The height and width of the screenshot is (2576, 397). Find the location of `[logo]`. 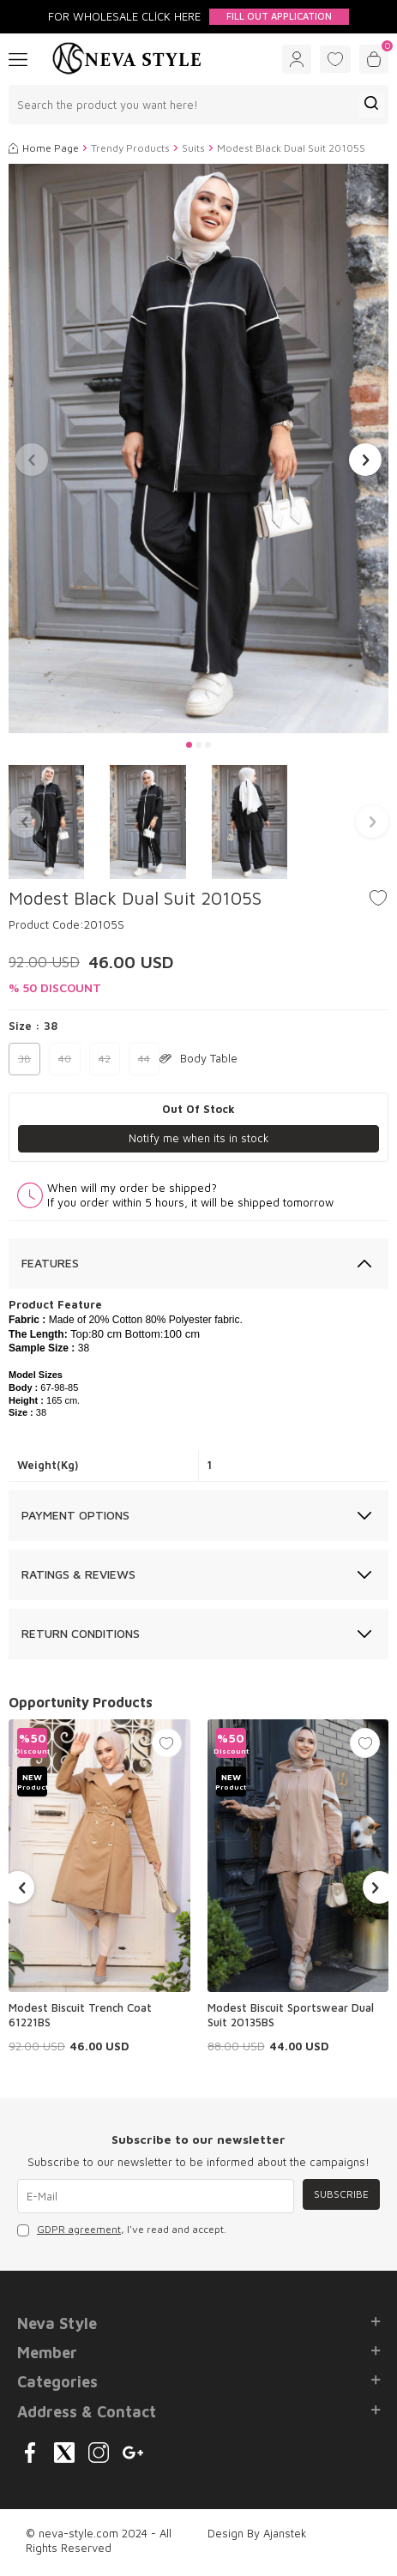

[logo] is located at coordinates (127, 59).